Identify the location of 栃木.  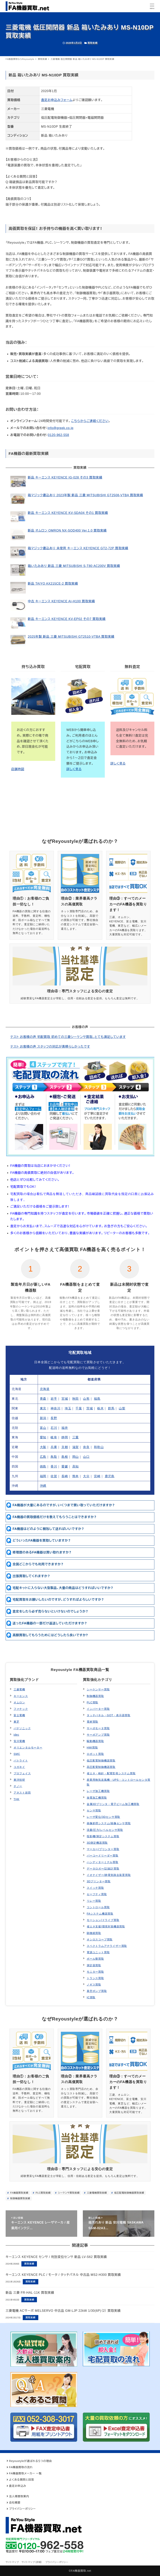
(100, 1408).